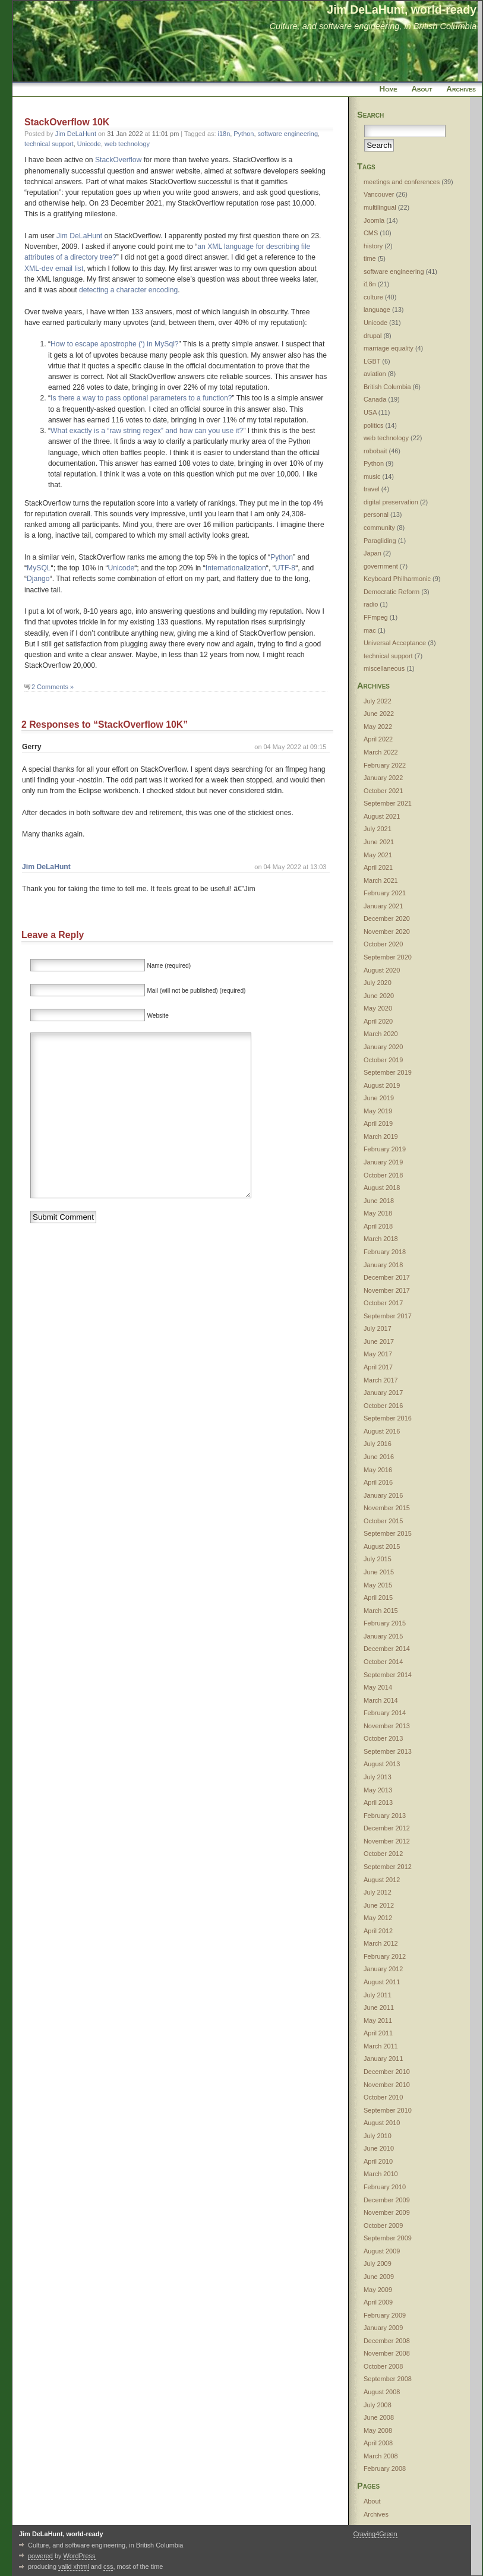  I want to click on February 2009, so click(385, 2315).